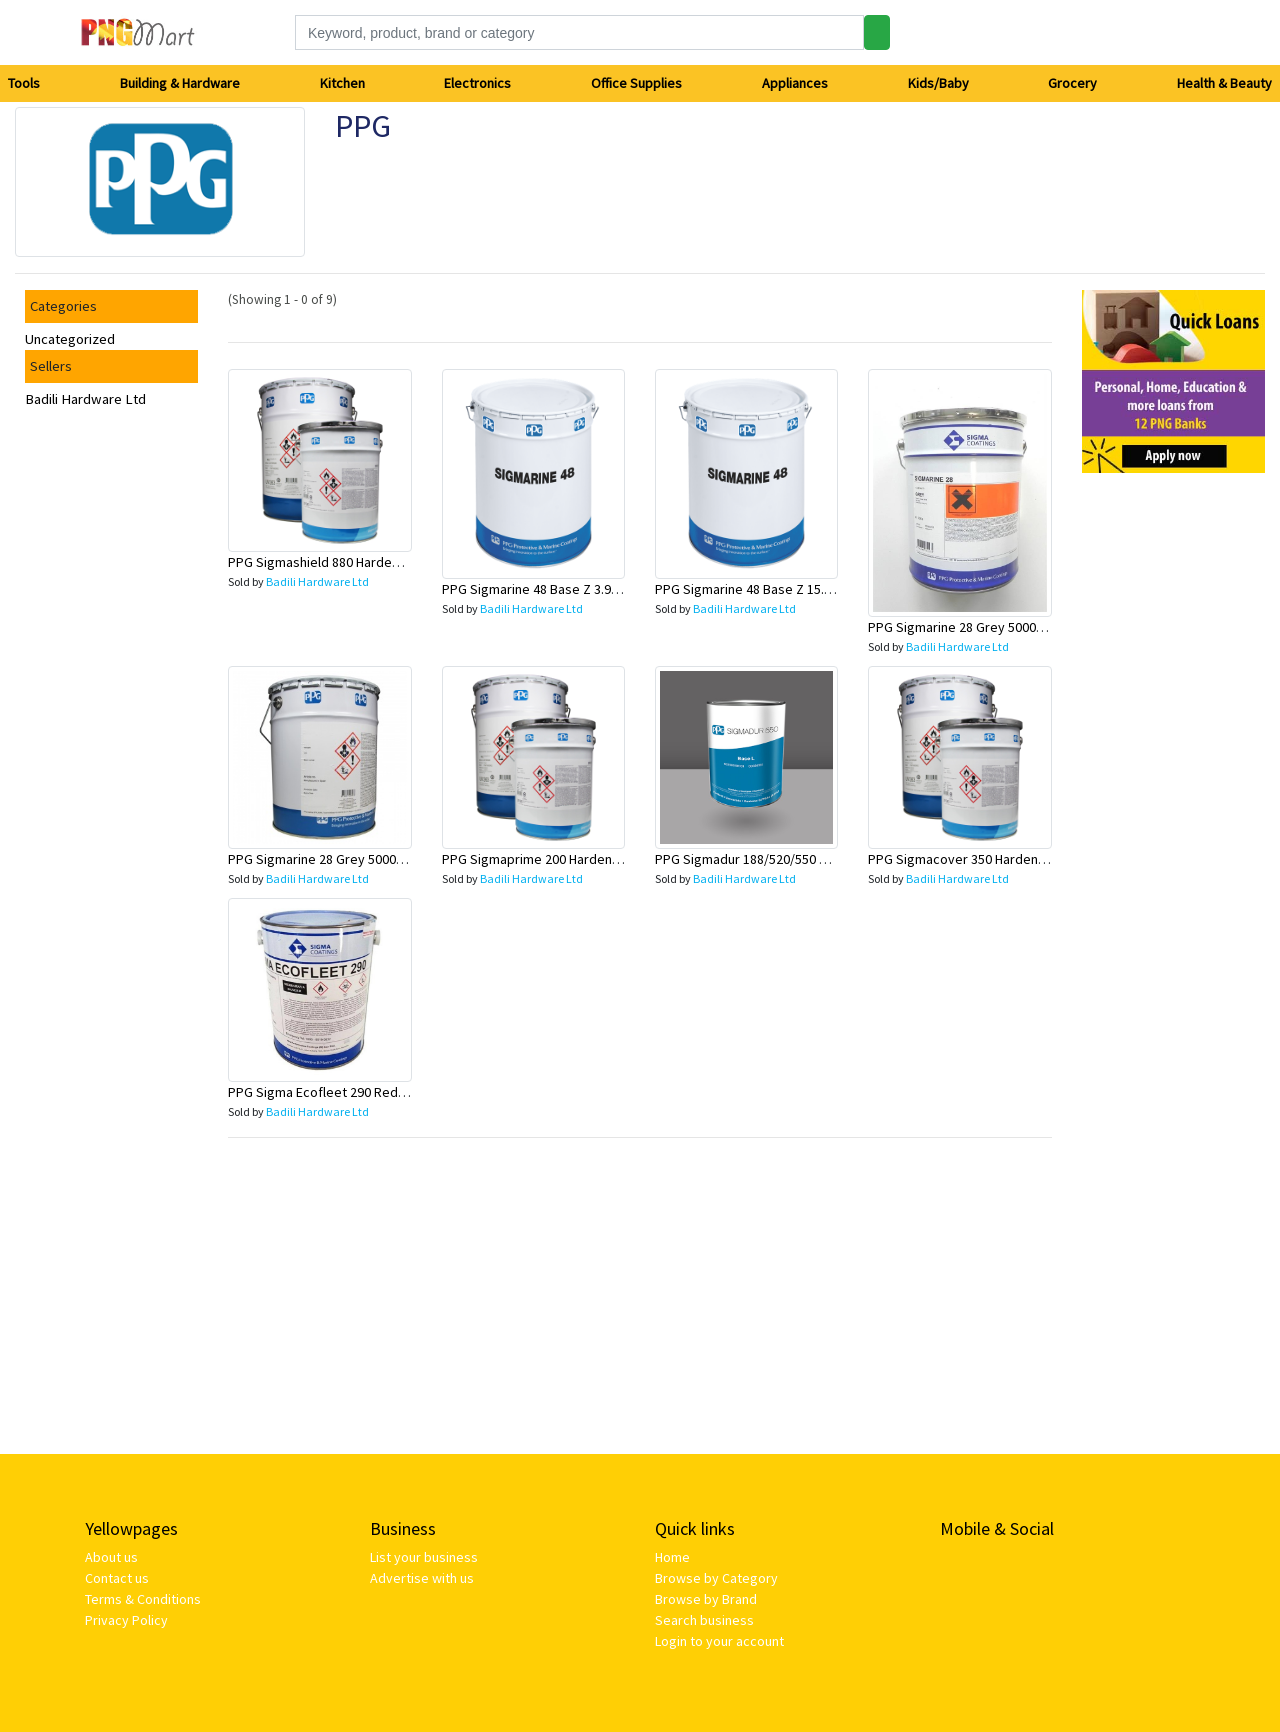  I want to click on Advertise with us, so click(422, 1578).